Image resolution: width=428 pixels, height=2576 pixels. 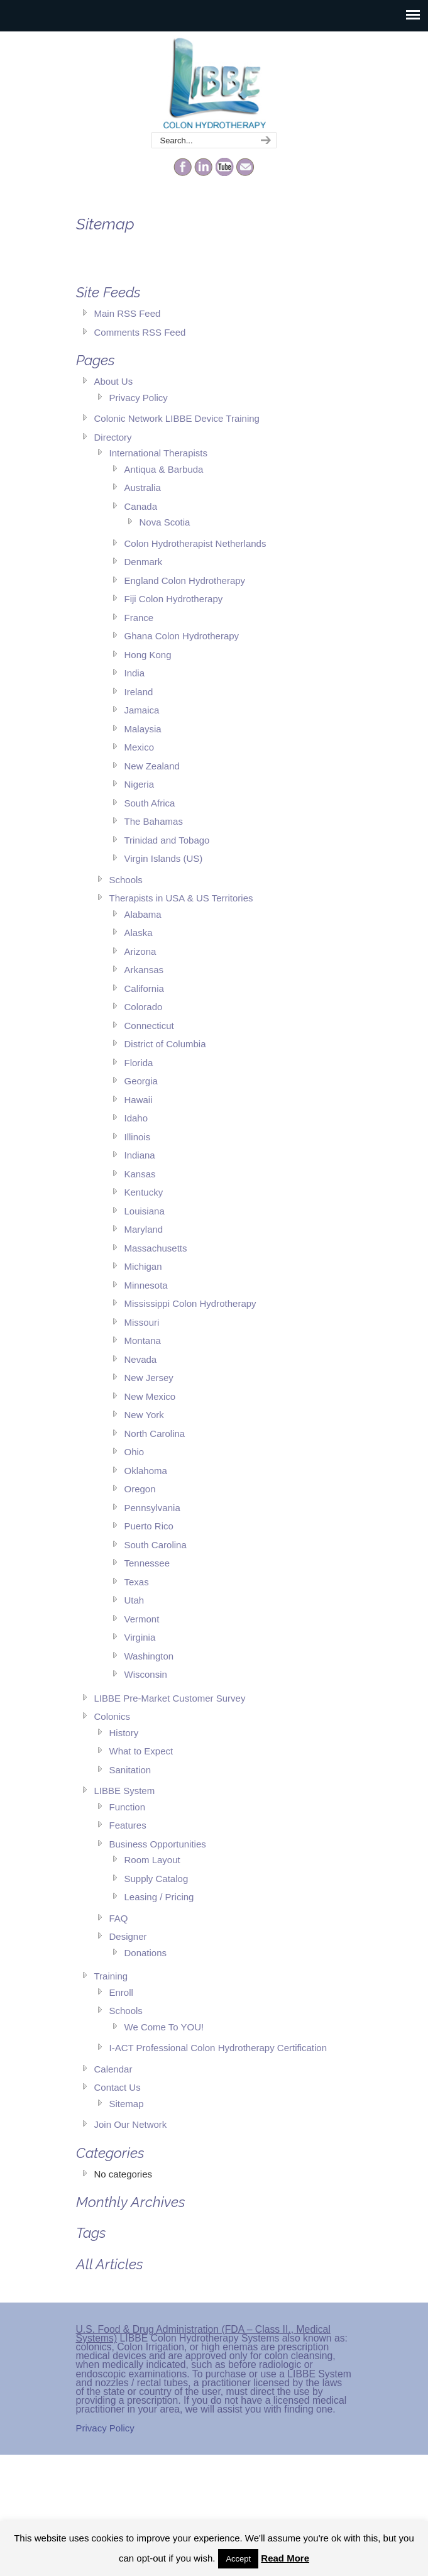 What do you see at coordinates (142, 710) in the screenshot?
I see `Jamaica` at bounding box center [142, 710].